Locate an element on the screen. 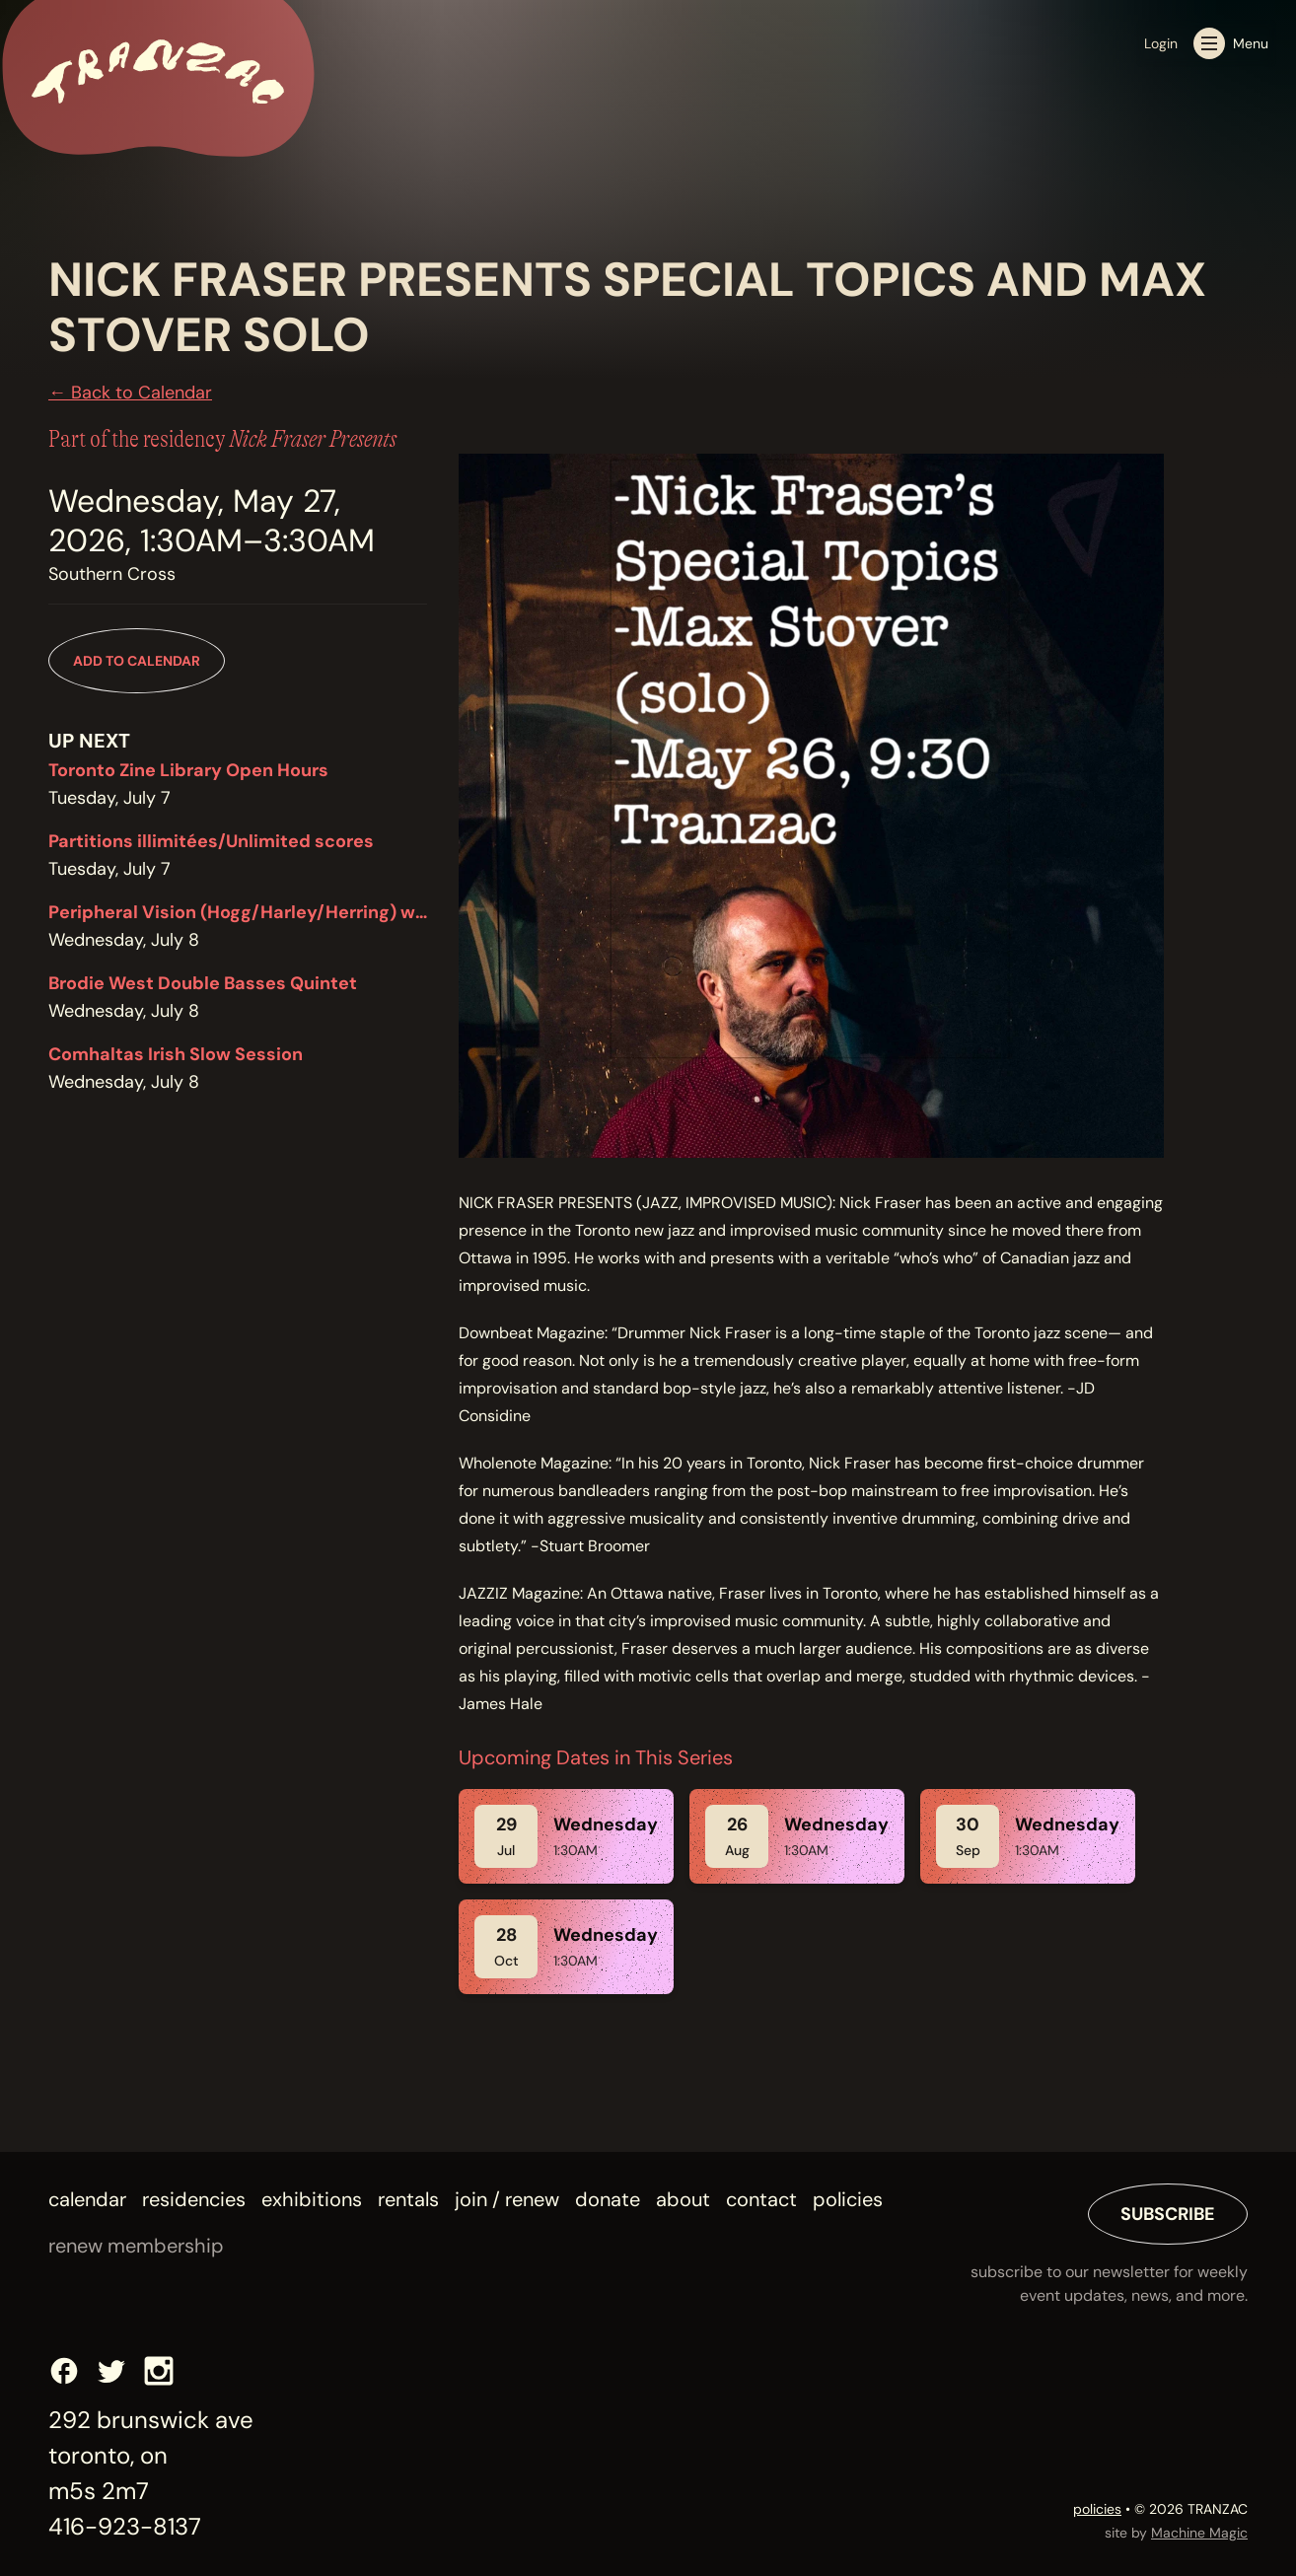 The height and width of the screenshot is (2576, 1296). [Twitter] is located at coordinates (111, 2371).